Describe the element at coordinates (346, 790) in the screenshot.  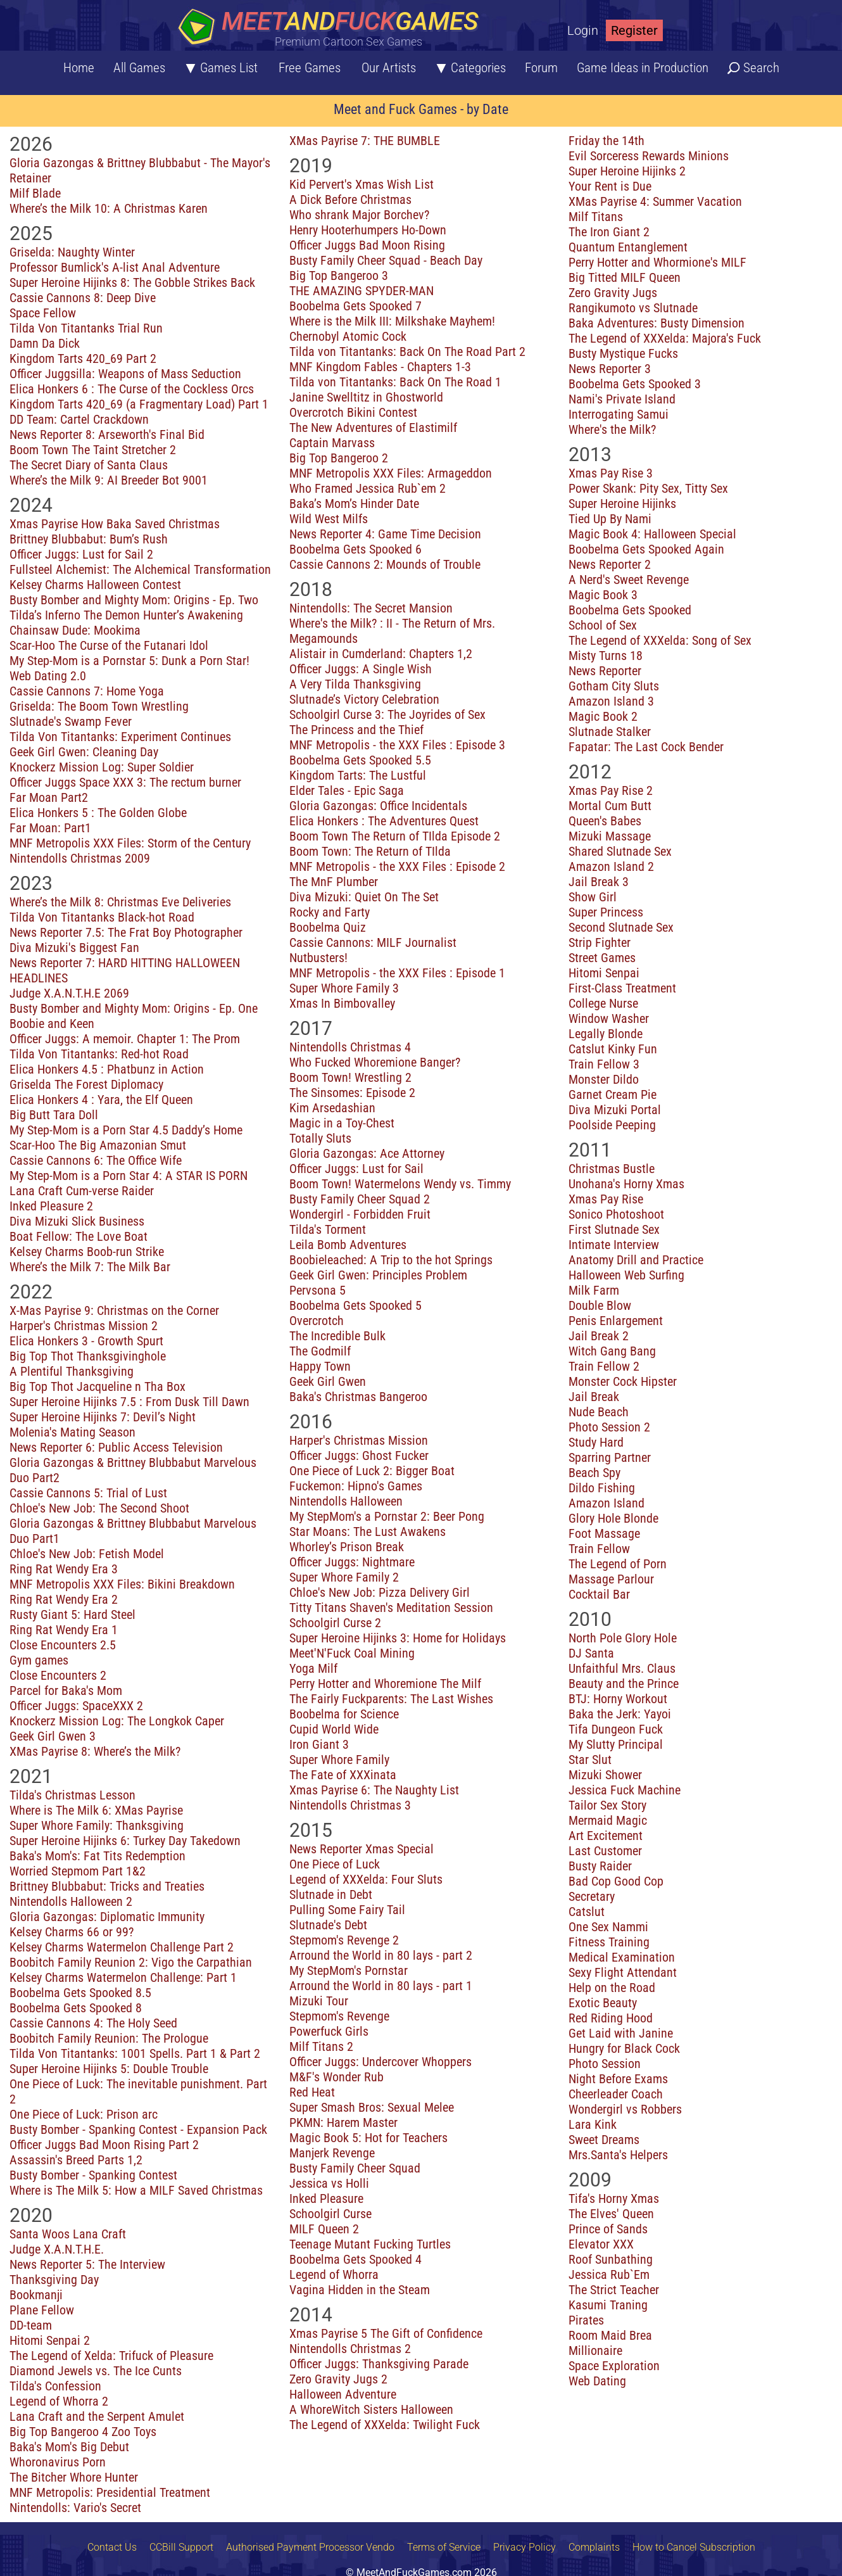
I see `Elder Tales - Epic Saga` at that location.